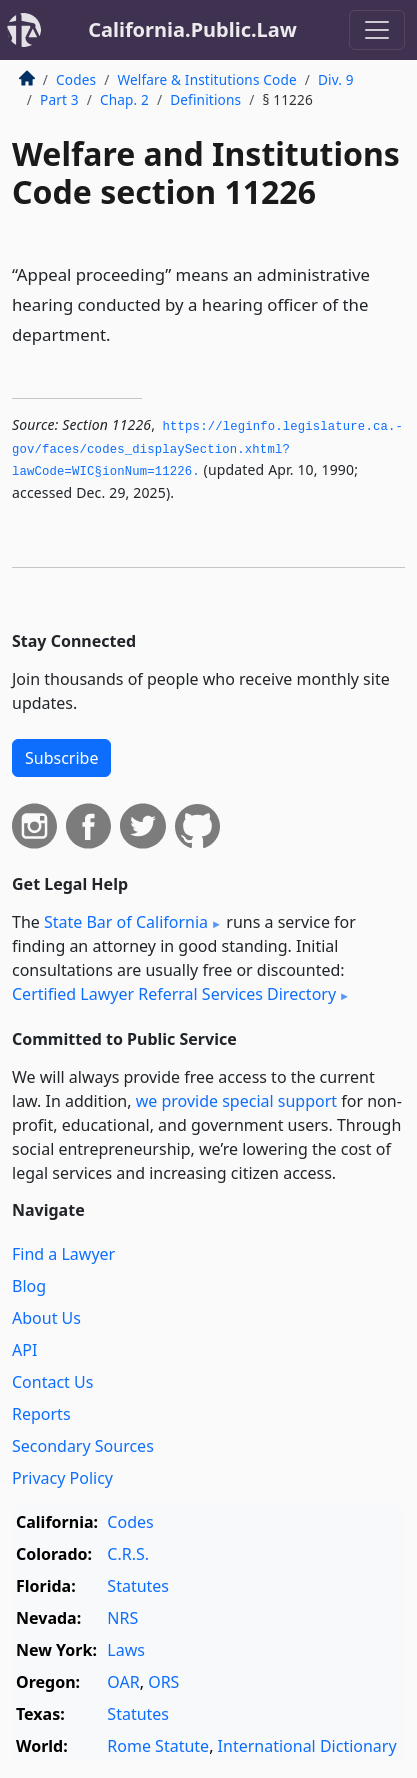  What do you see at coordinates (138, 1586) in the screenshot?
I see `Statutes` at bounding box center [138, 1586].